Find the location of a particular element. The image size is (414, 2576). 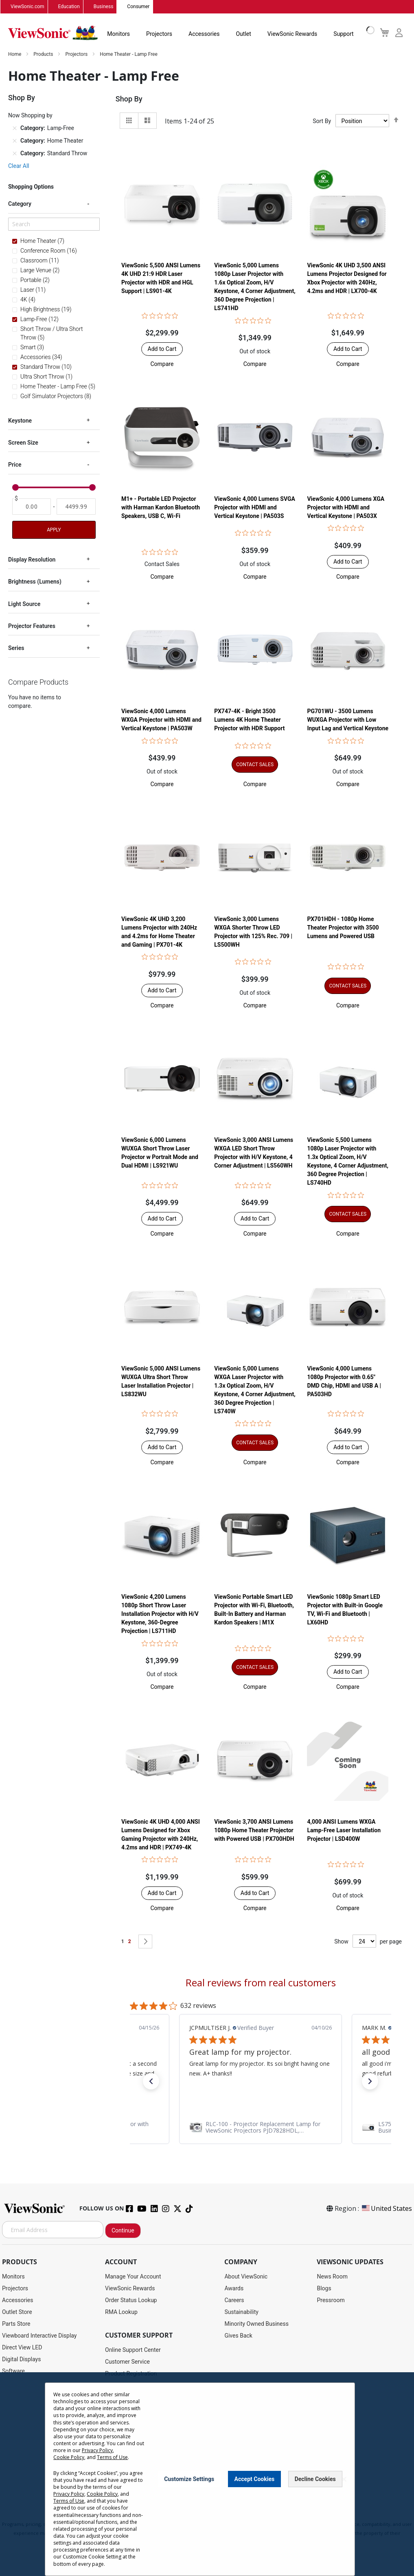

Privacy Policy is located at coordinates (97, 2450).